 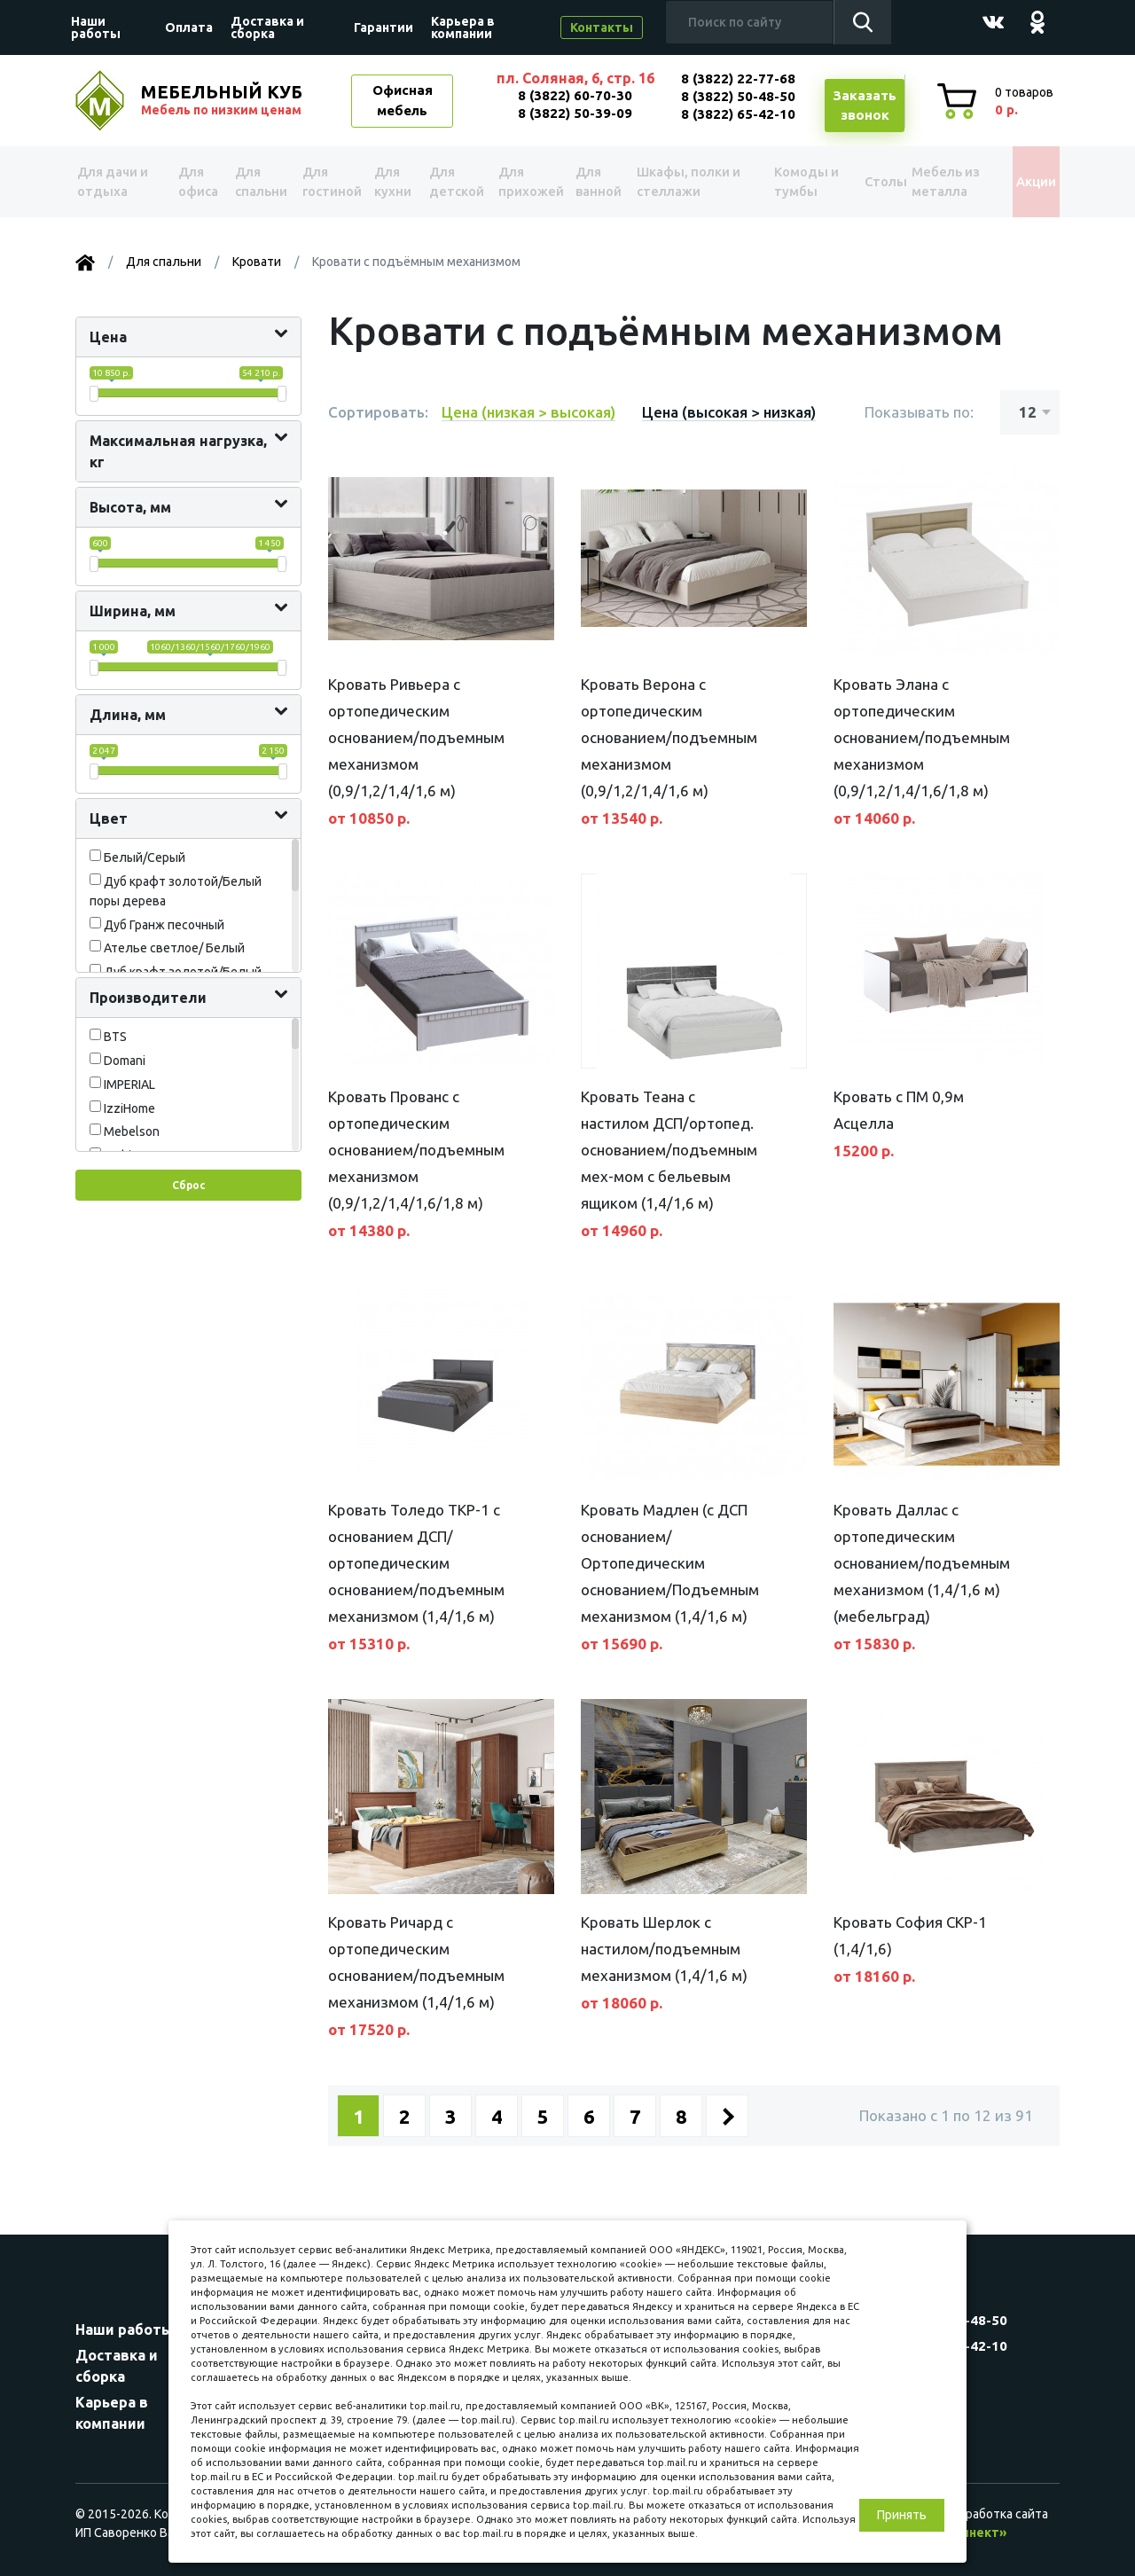 I want to click on Офисная мебель, so click(x=402, y=100).